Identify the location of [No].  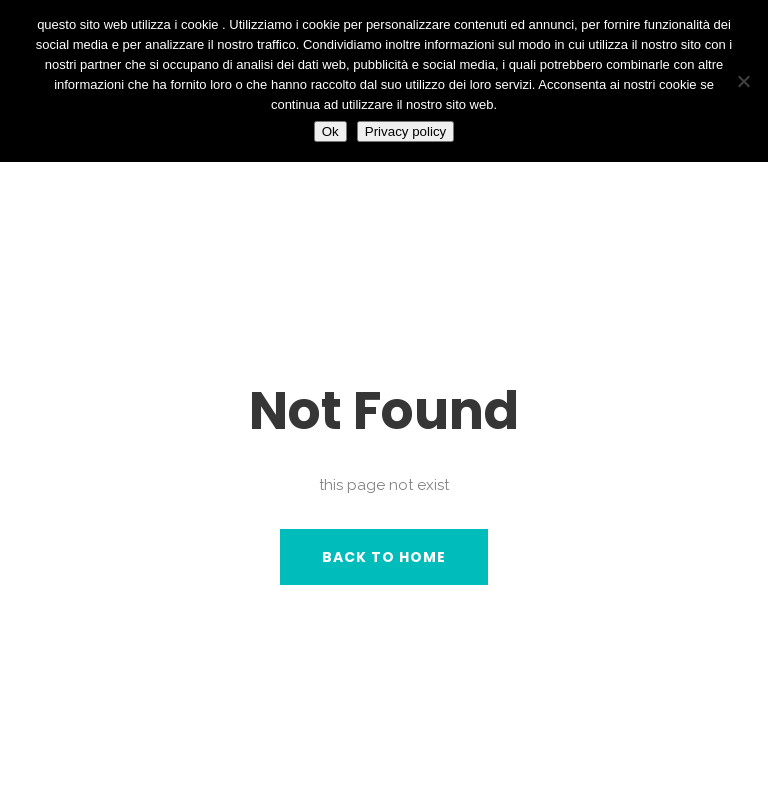
(743, 81).